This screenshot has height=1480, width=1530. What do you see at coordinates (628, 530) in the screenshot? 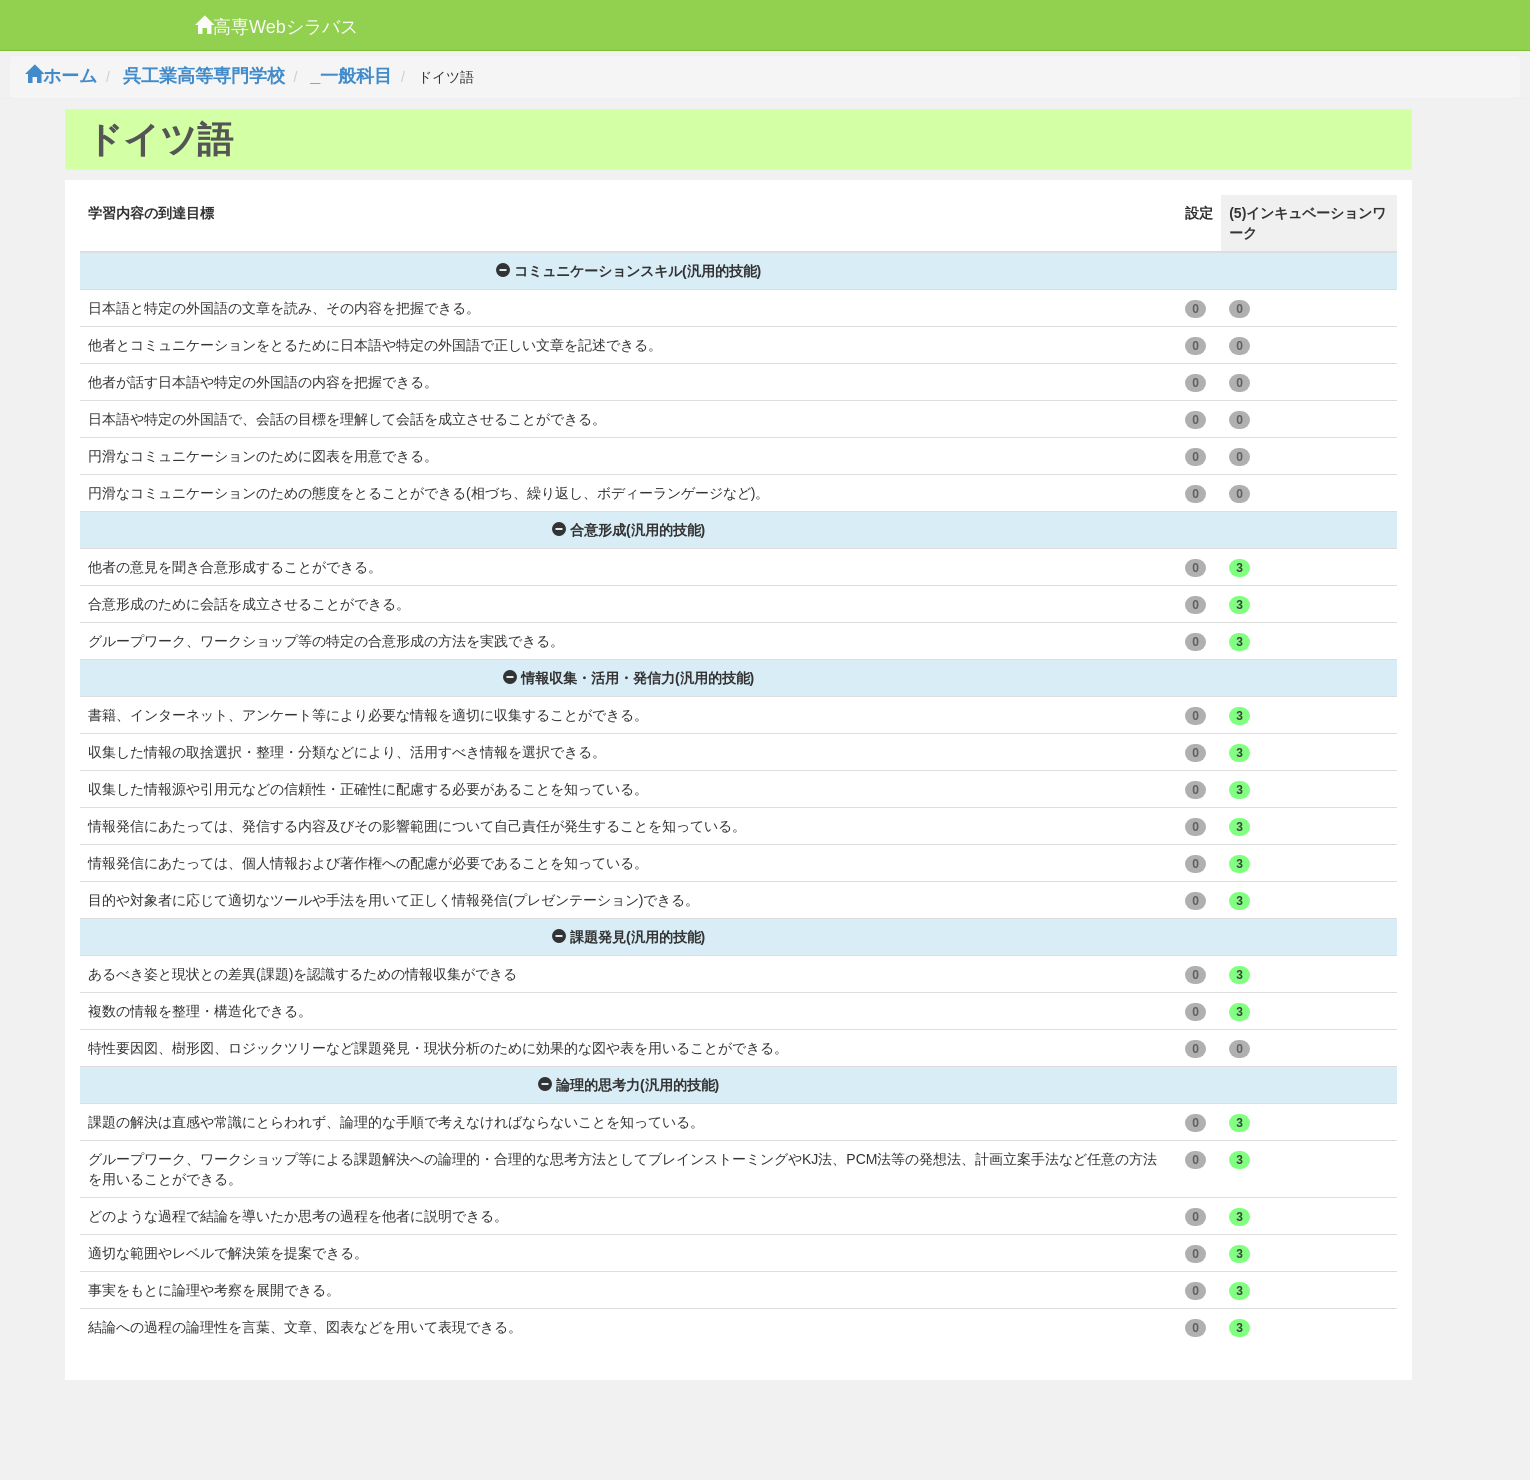
I see `合意形成(汎用的技能)` at bounding box center [628, 530].